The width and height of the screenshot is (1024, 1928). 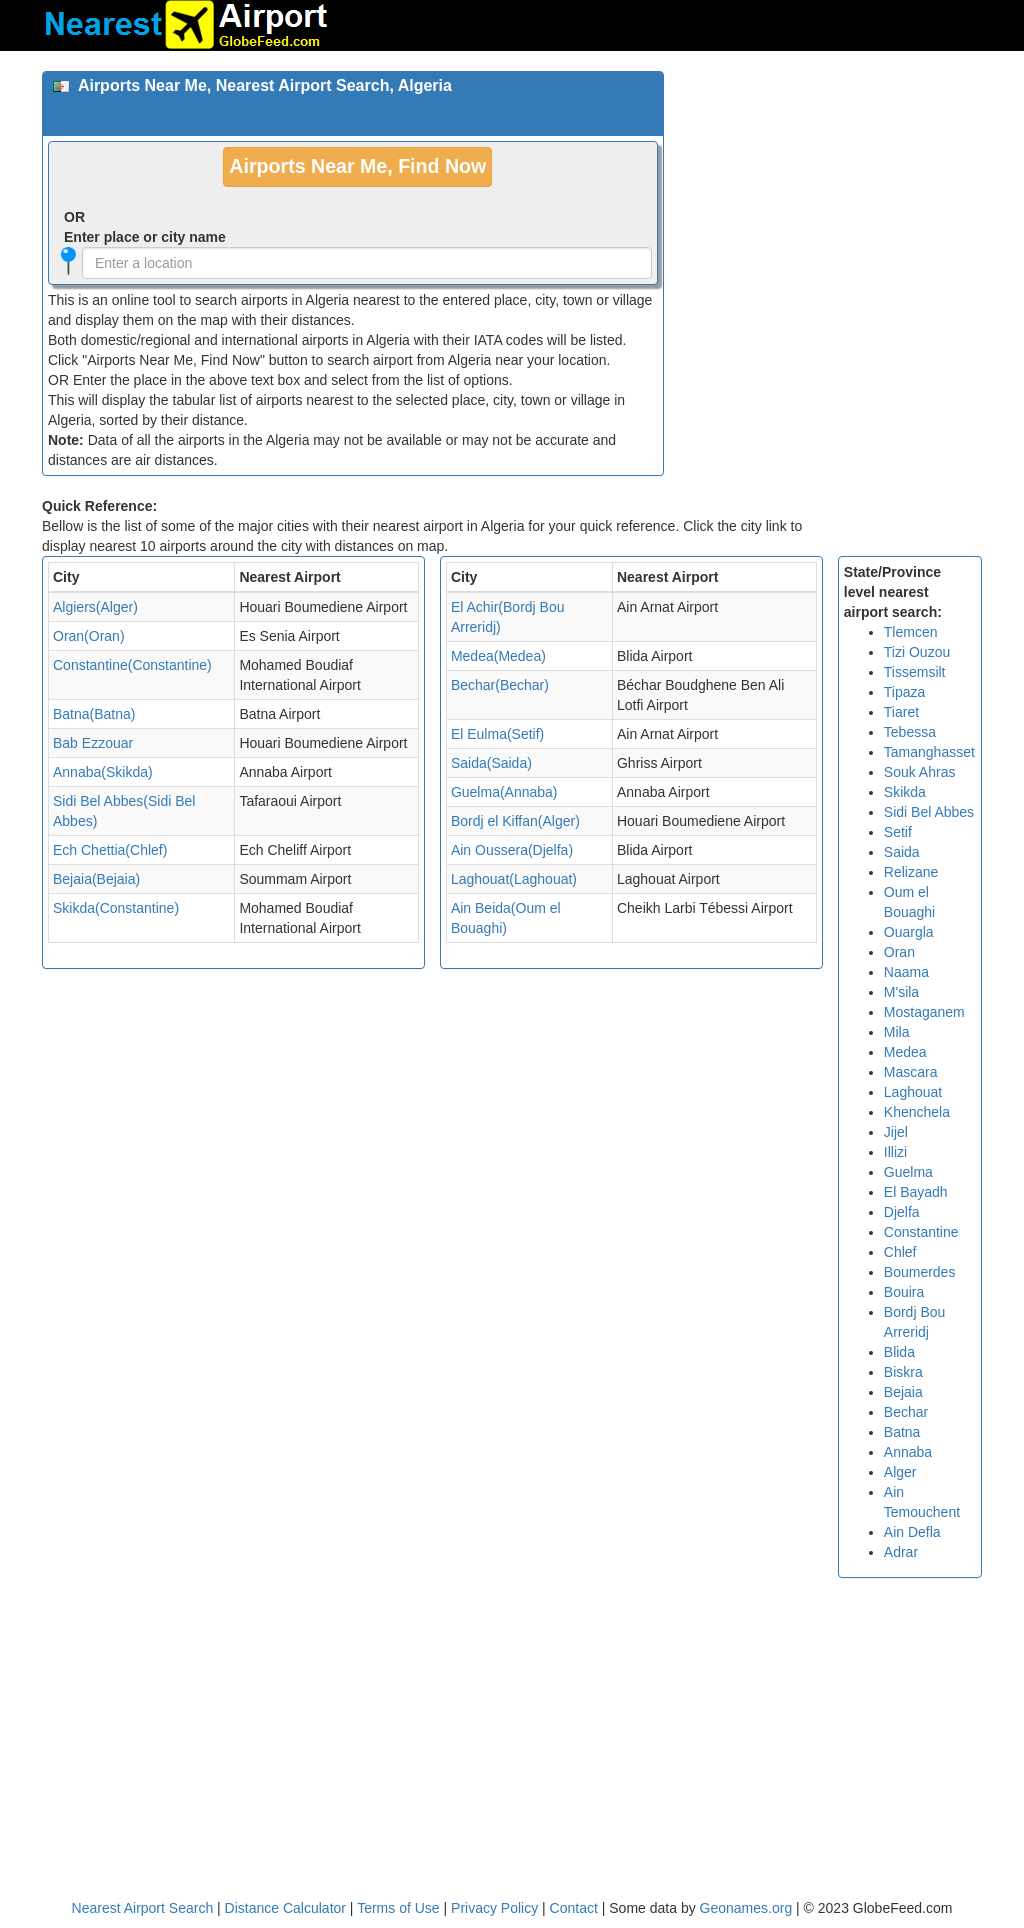 What do you see at coordinates (929, 752) in the screenshot?
I see `Tamanghasset` at bounding box center [929, 752].